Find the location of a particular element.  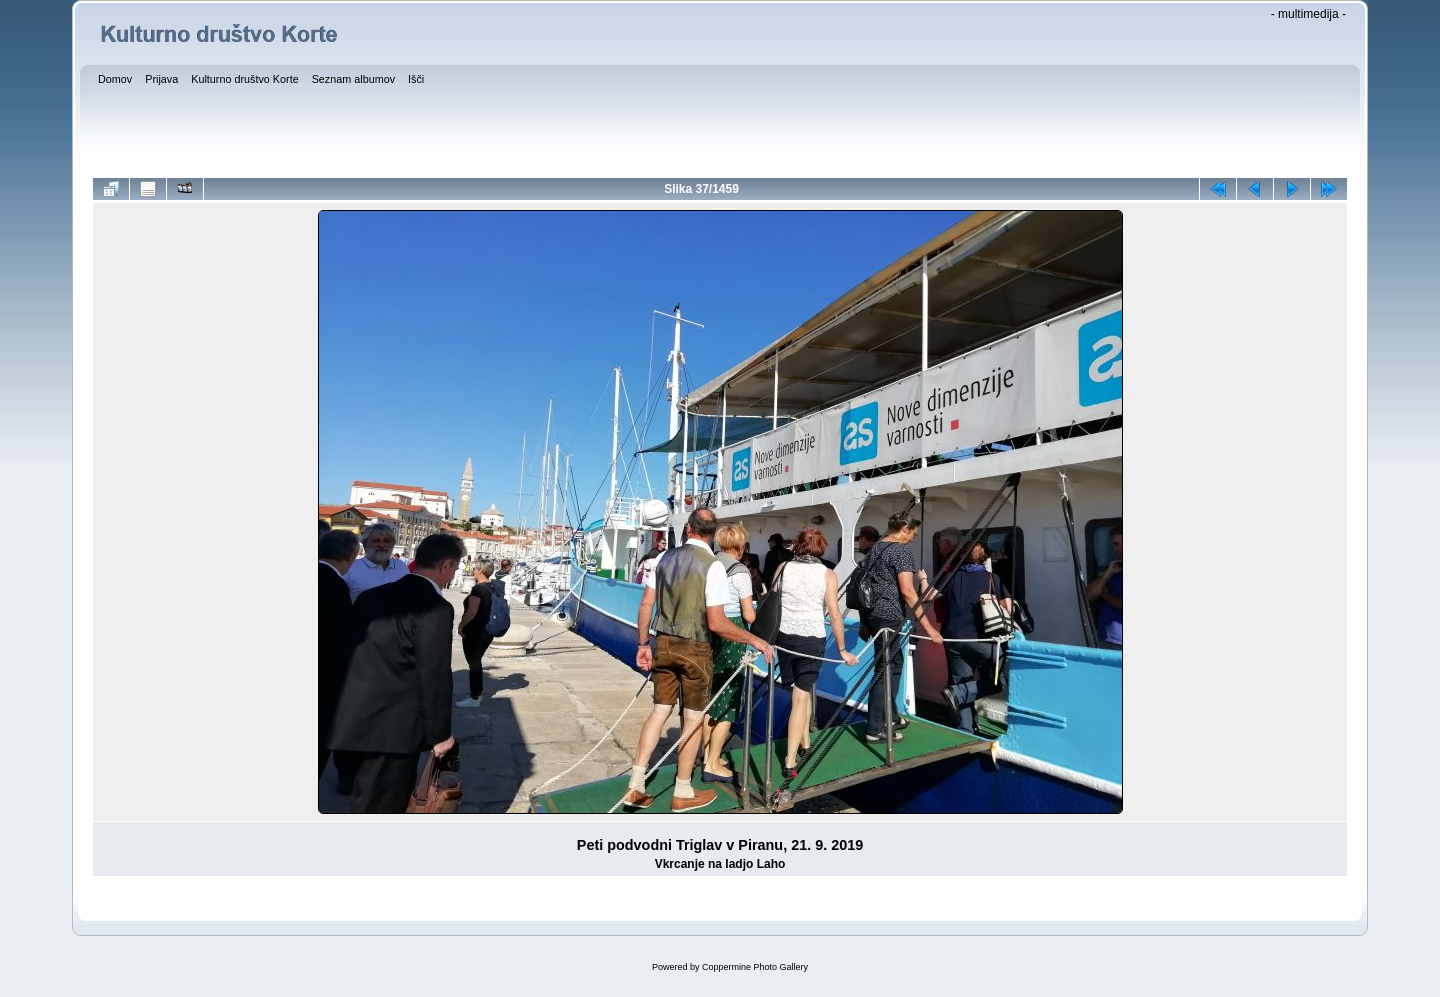

Coppermine Photo Gallery is located at coordinates (755, 967).